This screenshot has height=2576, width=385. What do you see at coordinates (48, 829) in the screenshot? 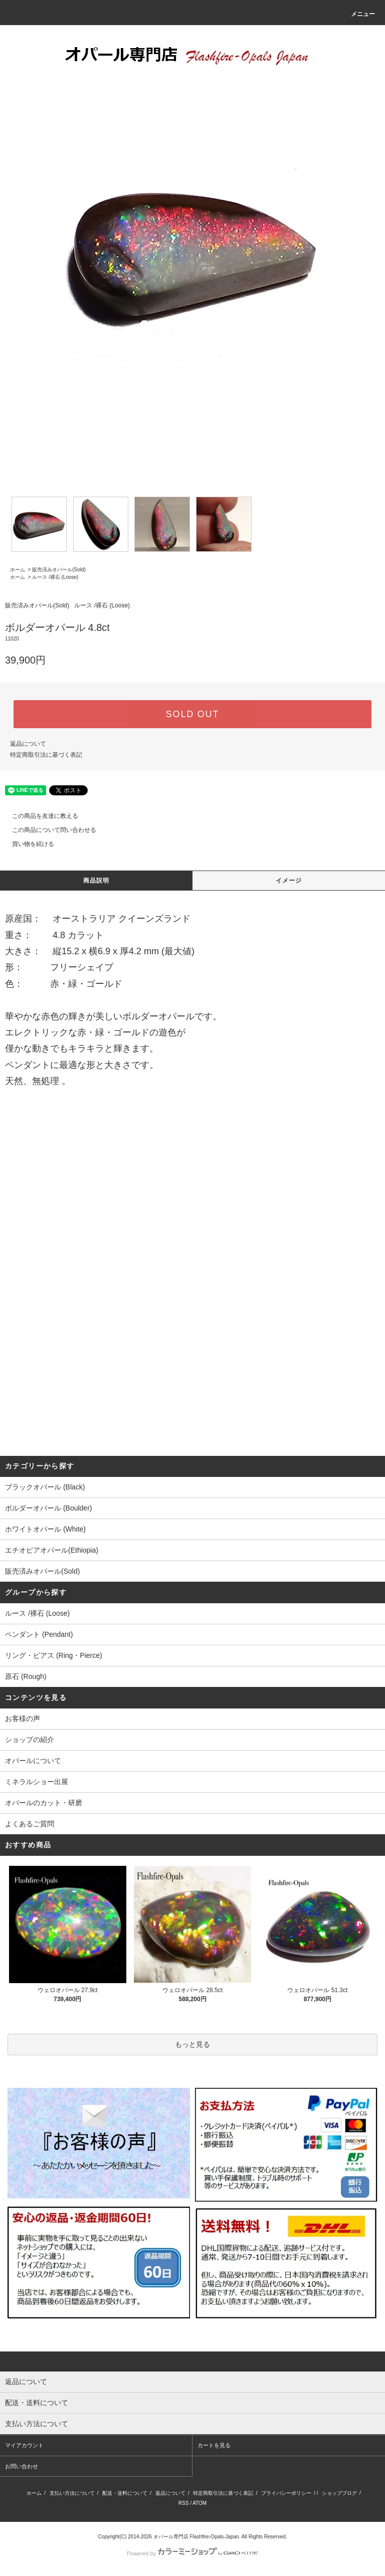
I see `この商品について問い合わせる` at bounding box center [48, 829].